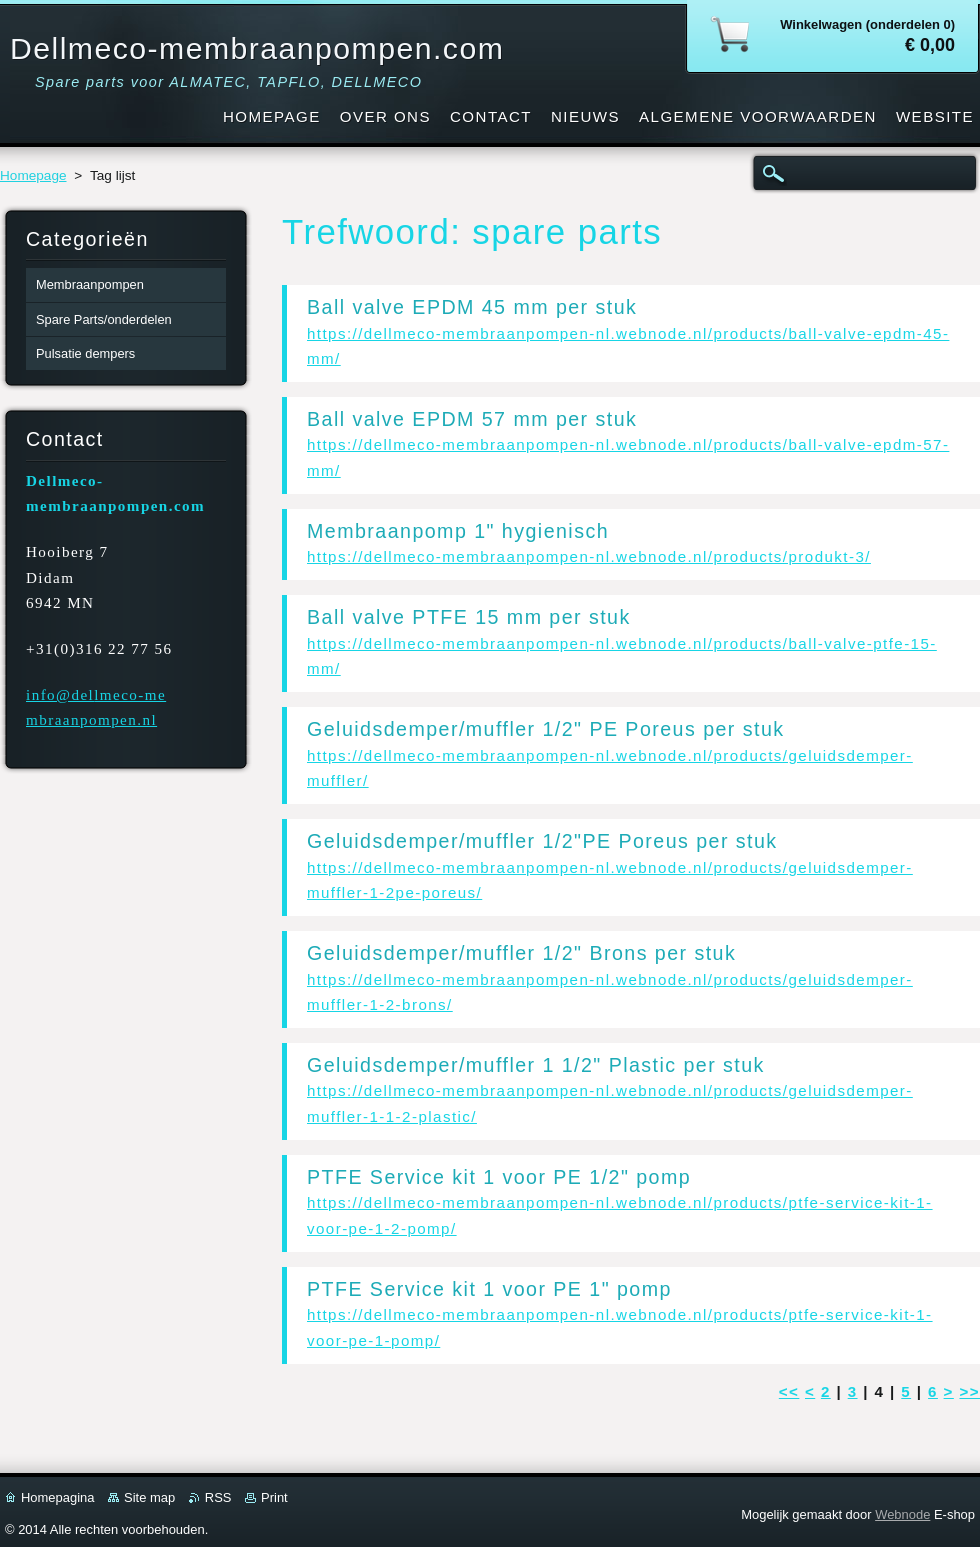 This screenshot has width=980, height=1547. What do you see at coordinates (546, 729) in the screenshot?
I see `Geluidsdemper/muffler 1/2" PE Poreus per stuk` at bounding box center [546, 729].